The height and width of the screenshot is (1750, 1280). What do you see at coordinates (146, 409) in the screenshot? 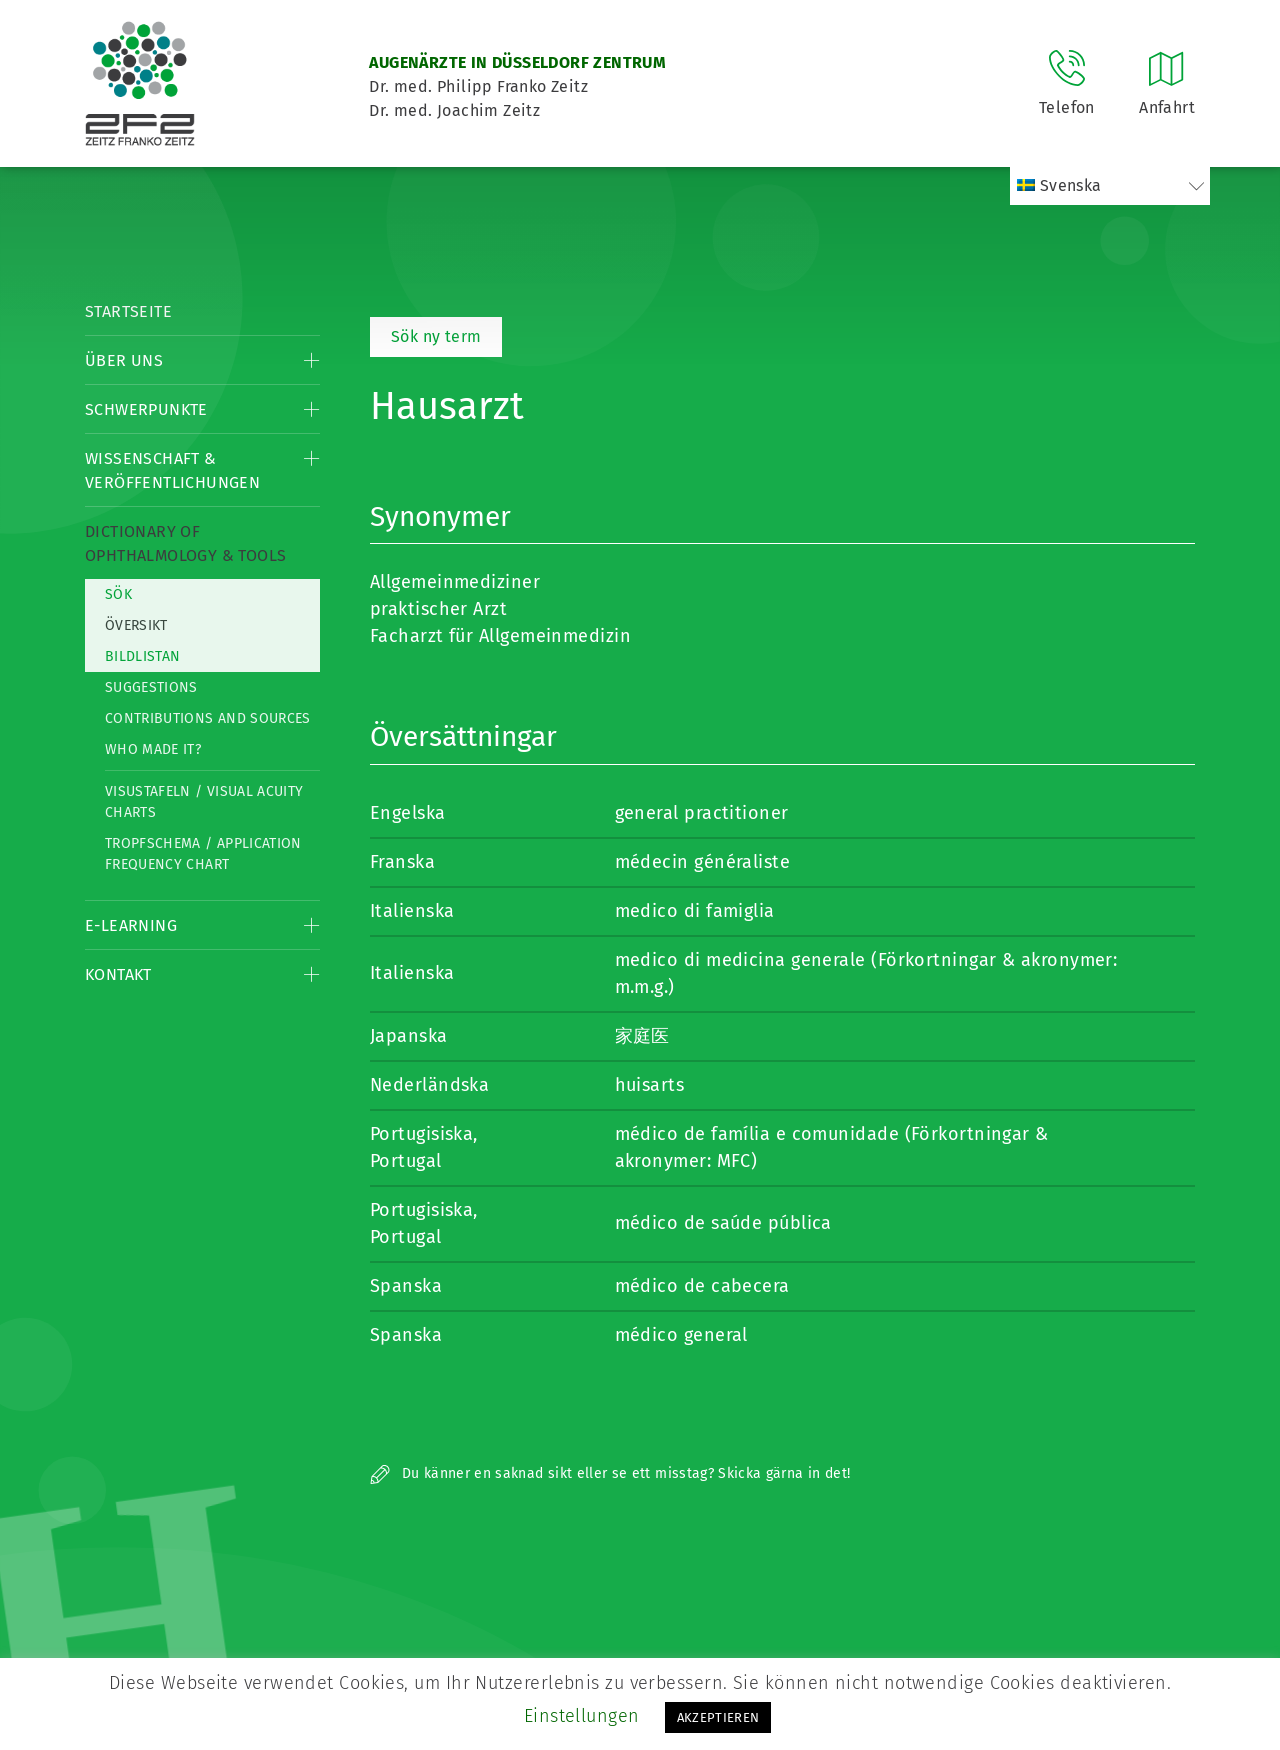
I see `Schwerpunkte` at bounding box center [146, 409].